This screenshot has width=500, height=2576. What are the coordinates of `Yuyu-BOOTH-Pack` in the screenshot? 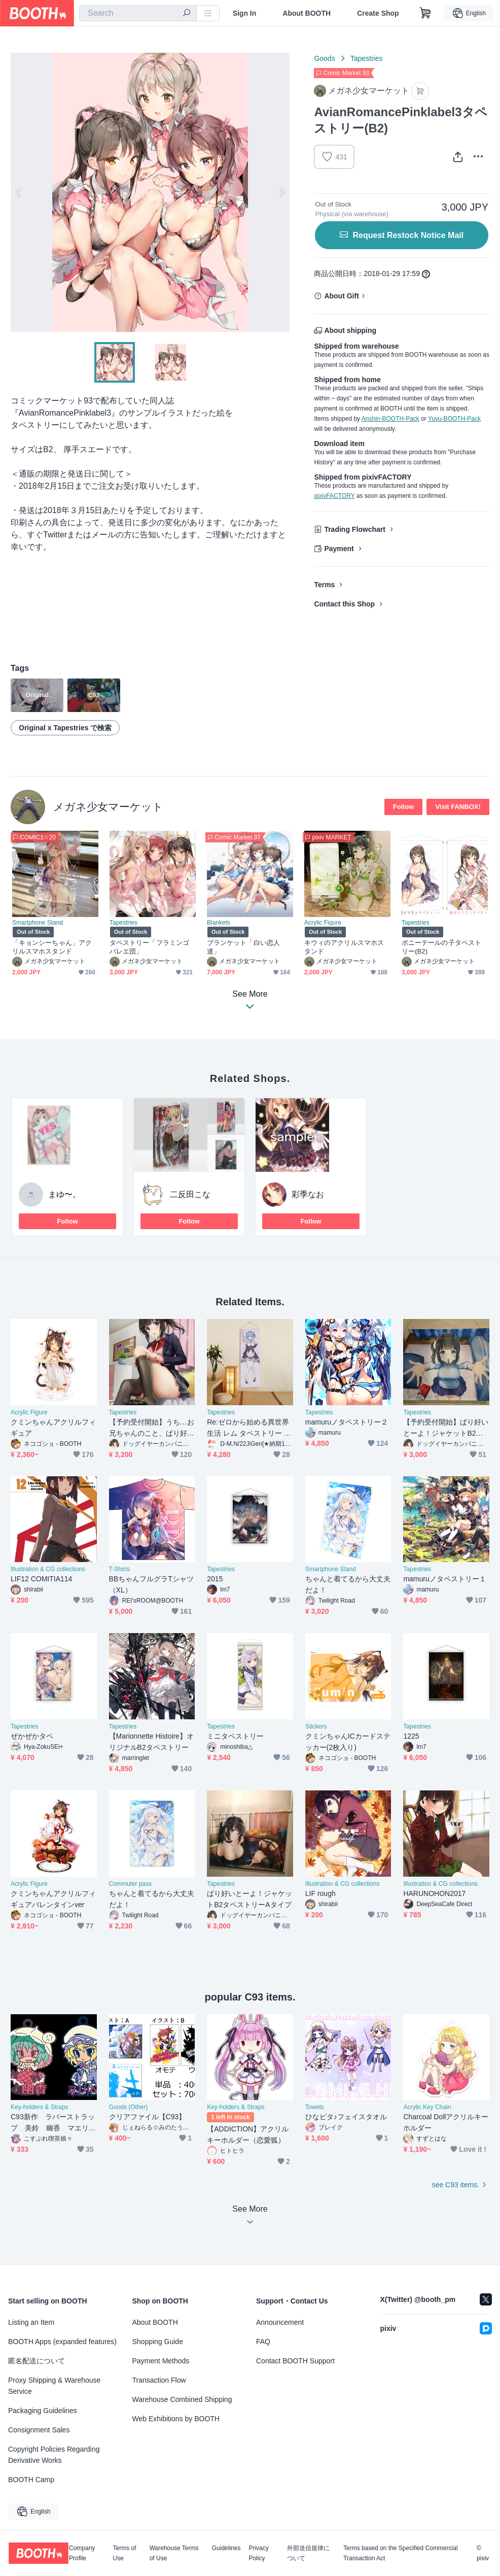 It's located at (454, 418).